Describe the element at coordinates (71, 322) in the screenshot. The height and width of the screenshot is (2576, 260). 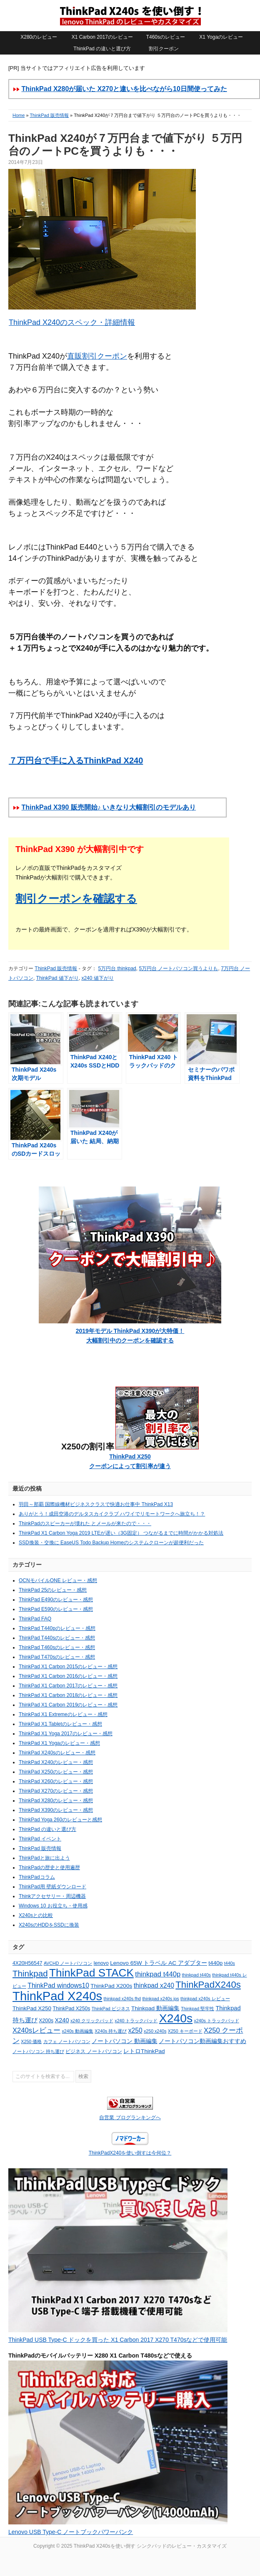
I see `ThinkPad X240のスペック・詳細情報` at that location.